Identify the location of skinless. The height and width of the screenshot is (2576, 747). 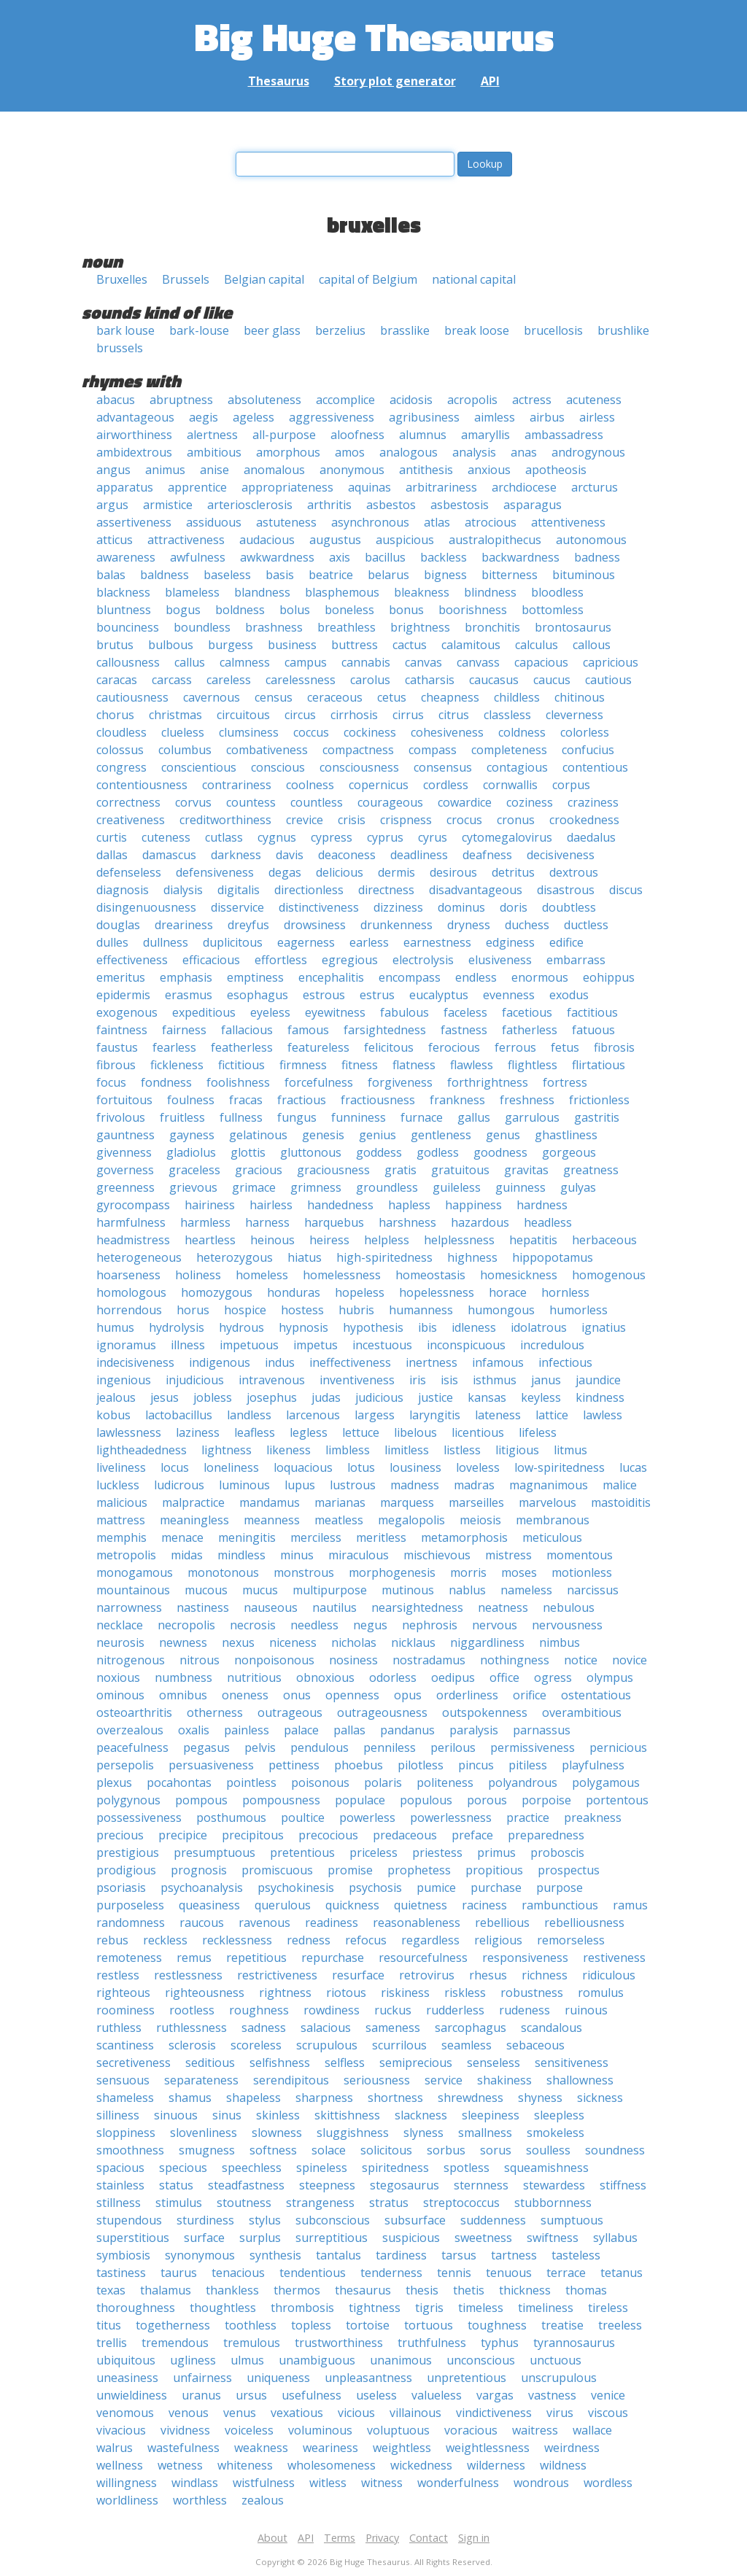
(278, 2115).